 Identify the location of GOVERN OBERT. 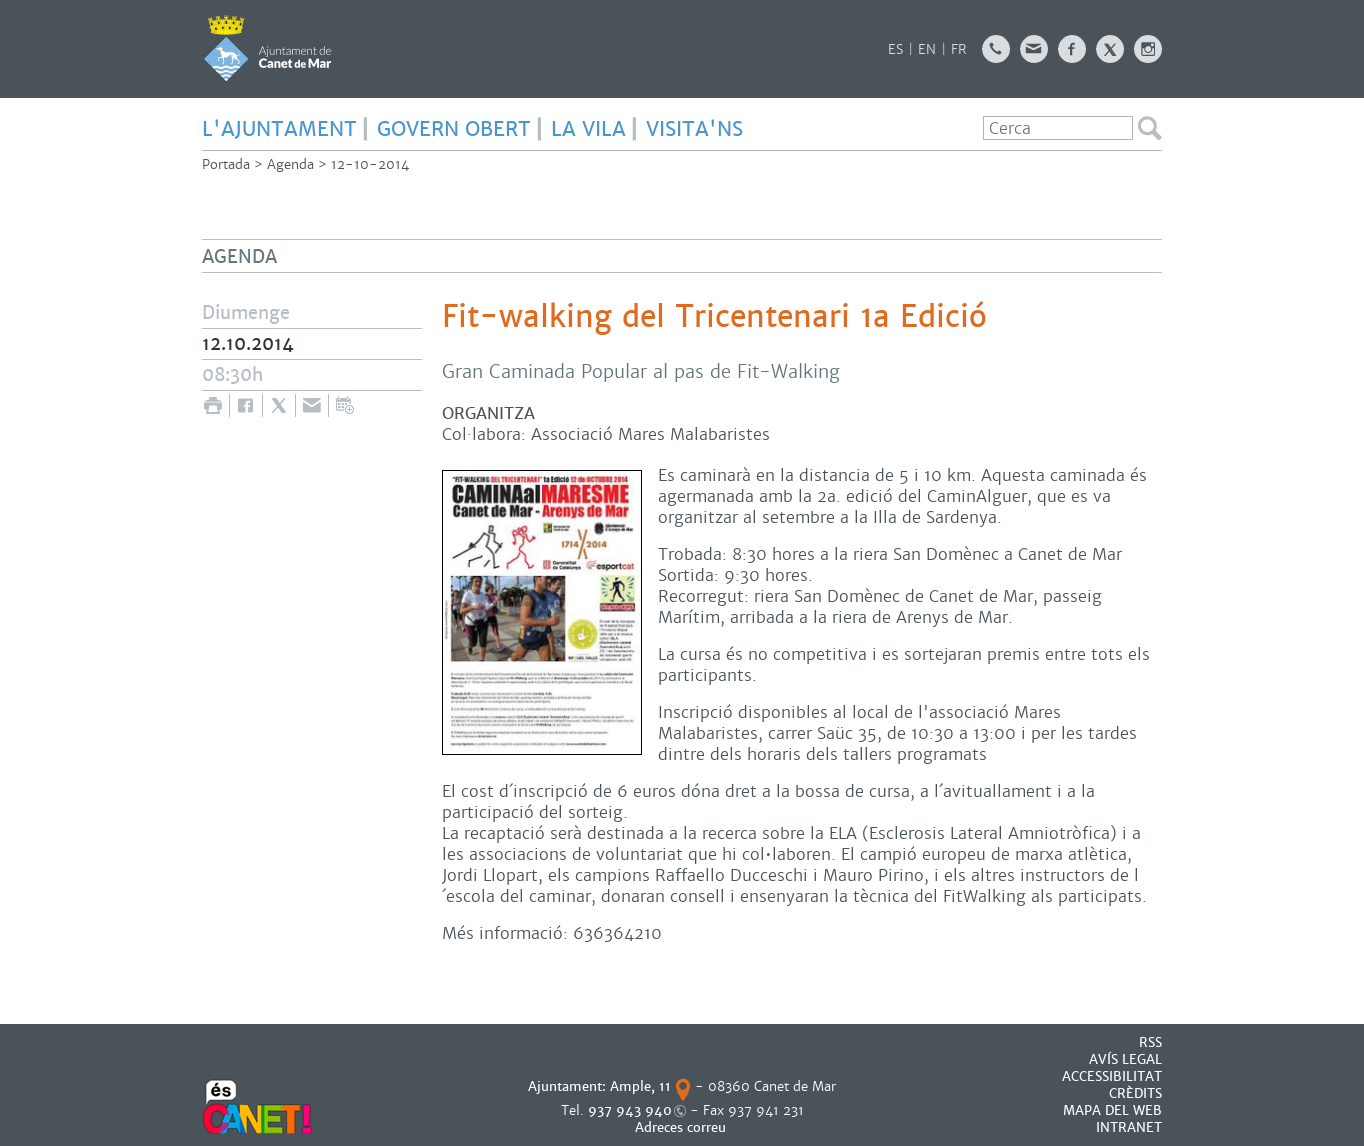
(454, 129).